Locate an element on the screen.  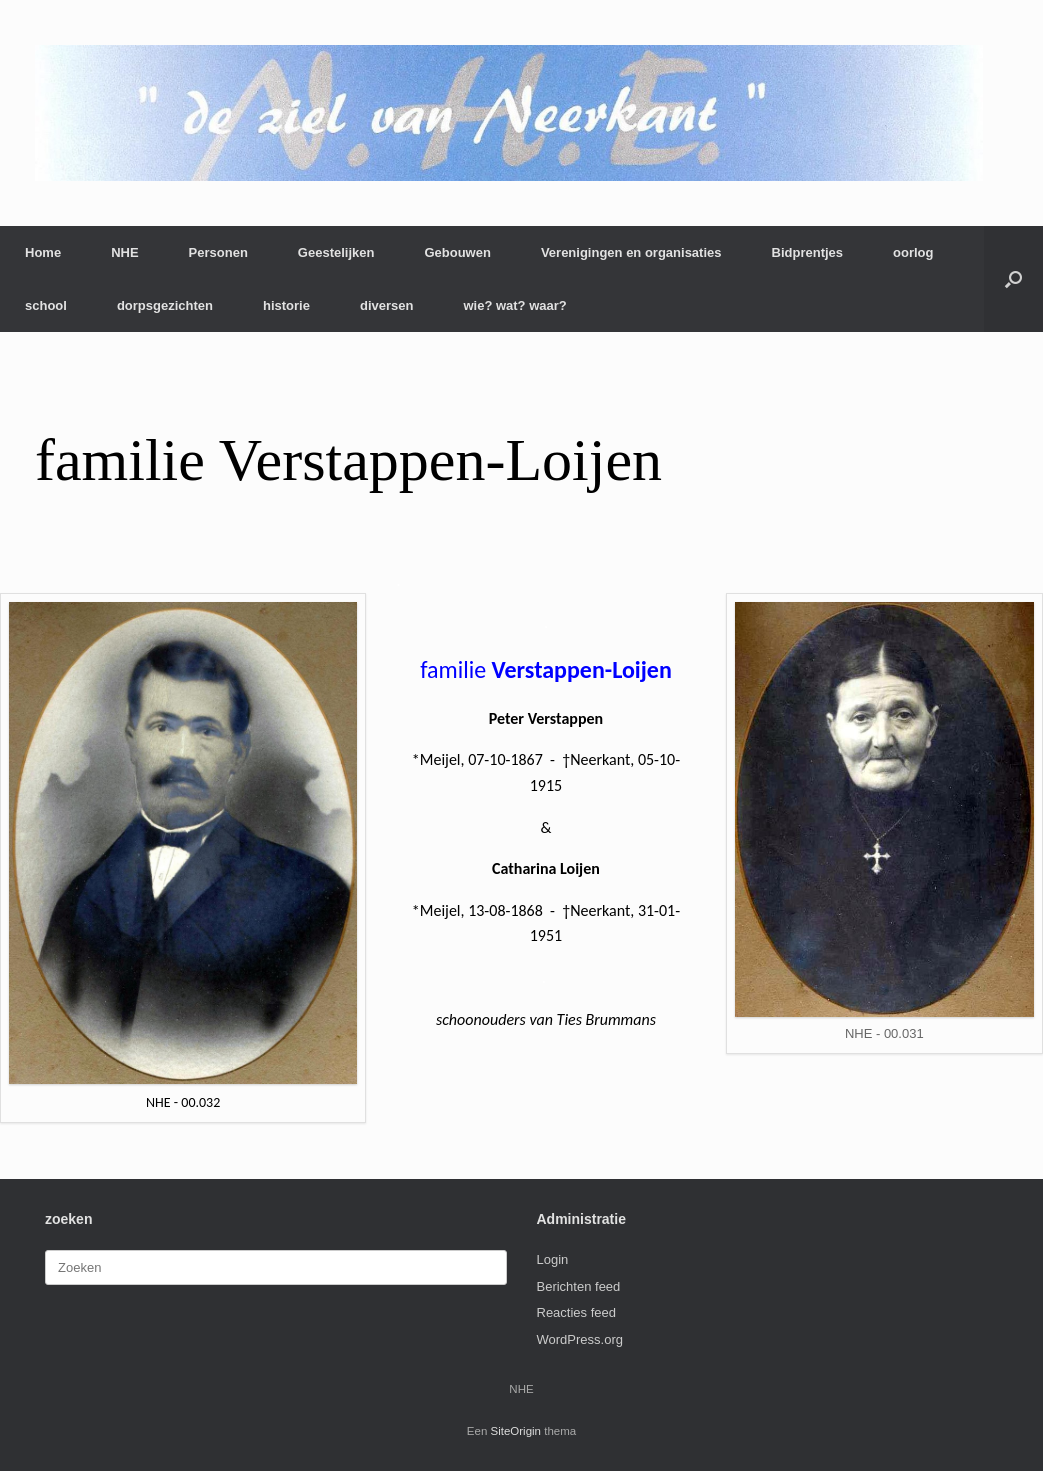
oorlog is located at coordinates (913, 252).